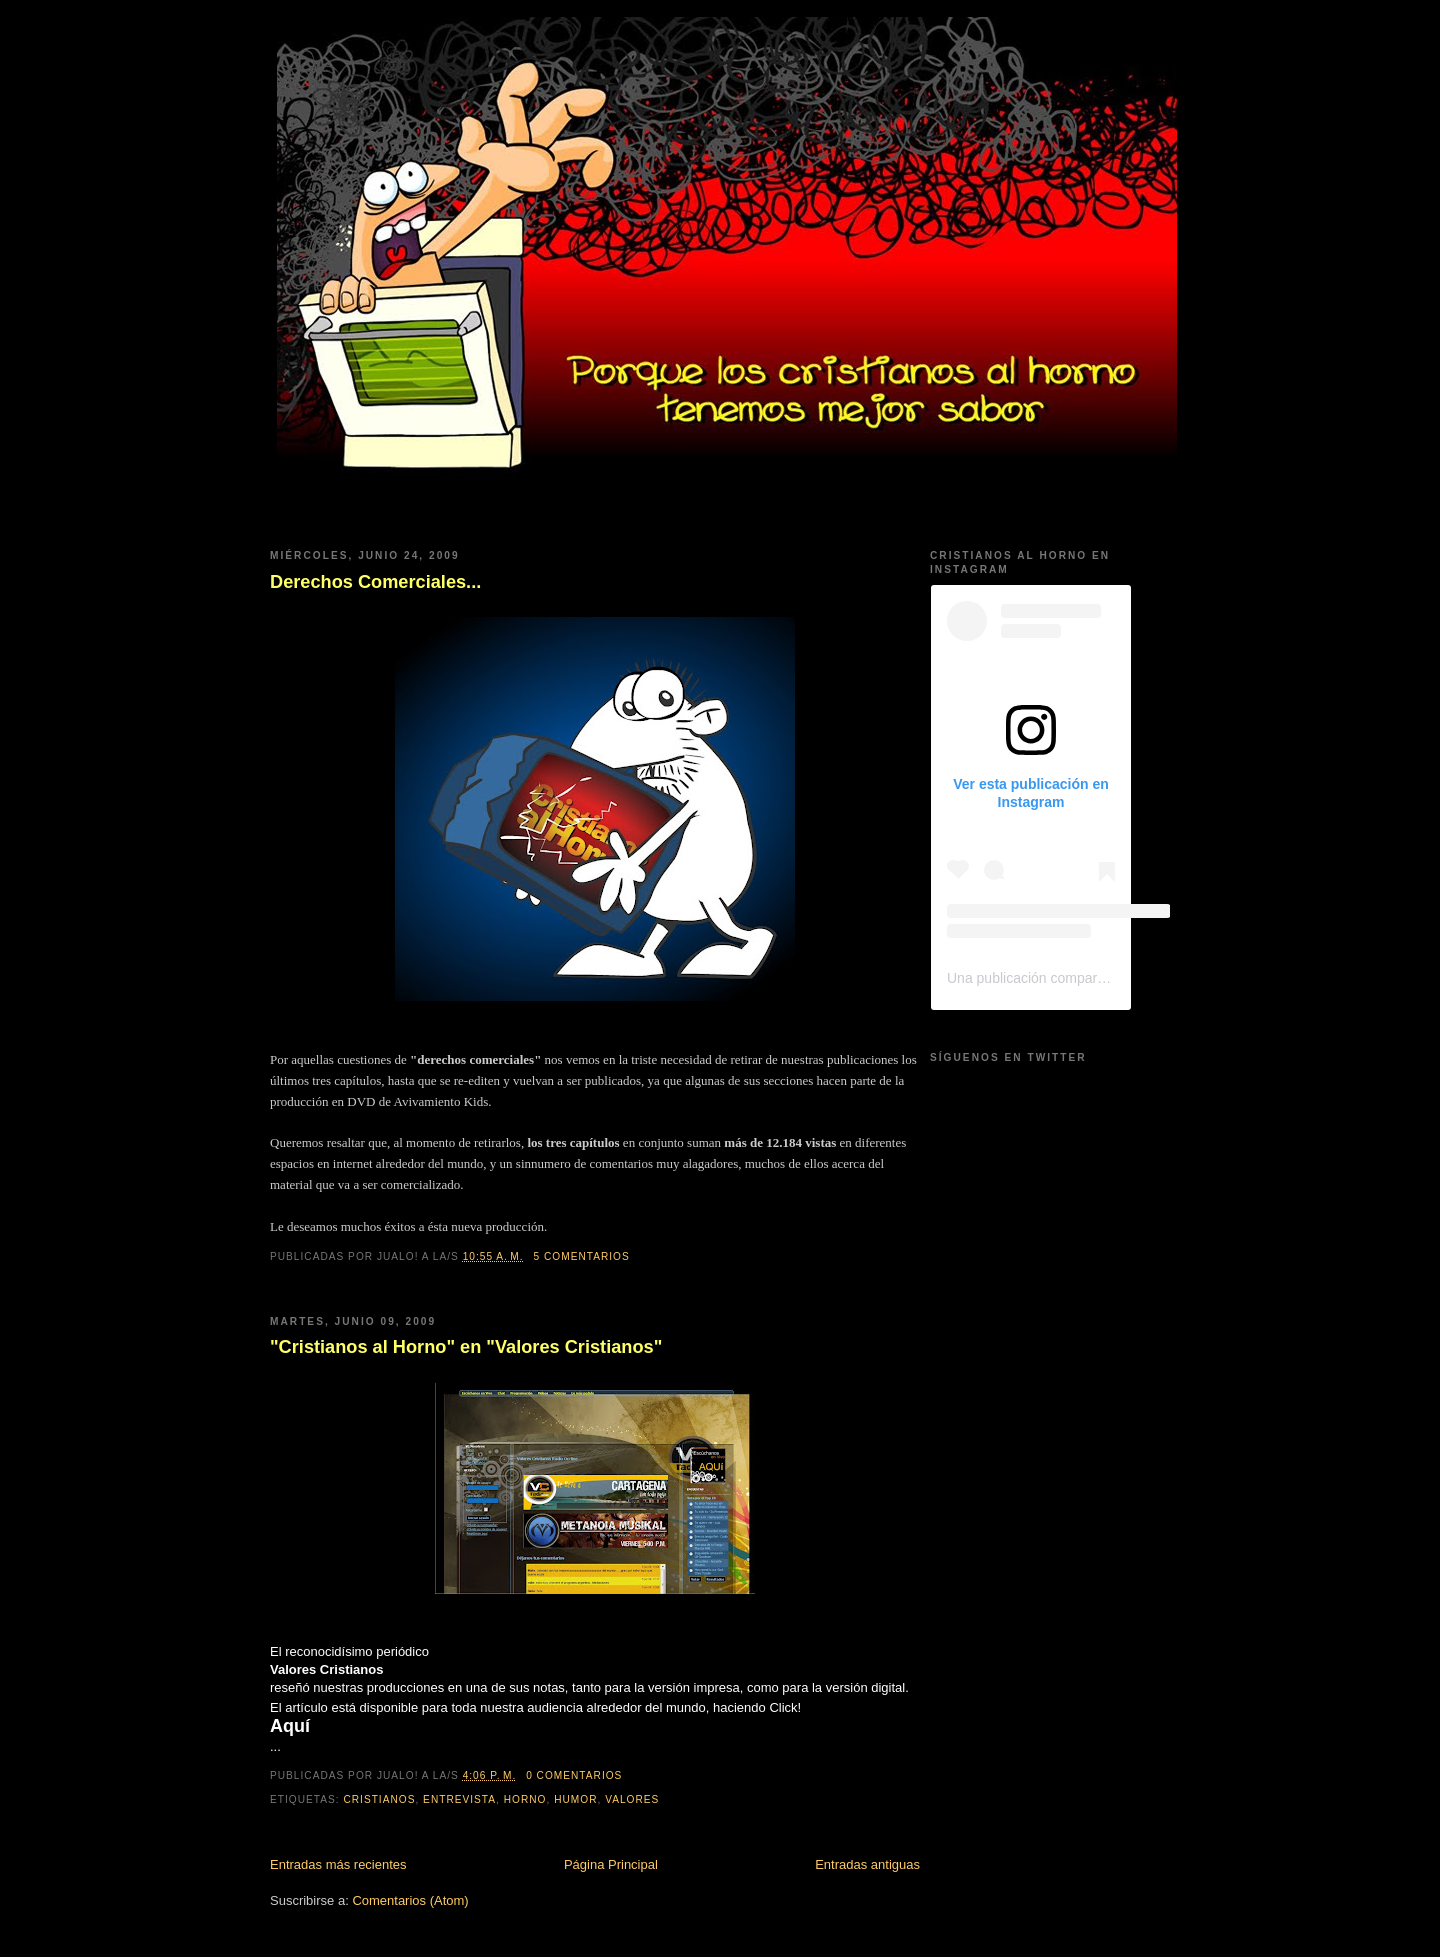 This screenshot has height=1957, width=1440. I want to click on Página Principal, so click(611, 1864).